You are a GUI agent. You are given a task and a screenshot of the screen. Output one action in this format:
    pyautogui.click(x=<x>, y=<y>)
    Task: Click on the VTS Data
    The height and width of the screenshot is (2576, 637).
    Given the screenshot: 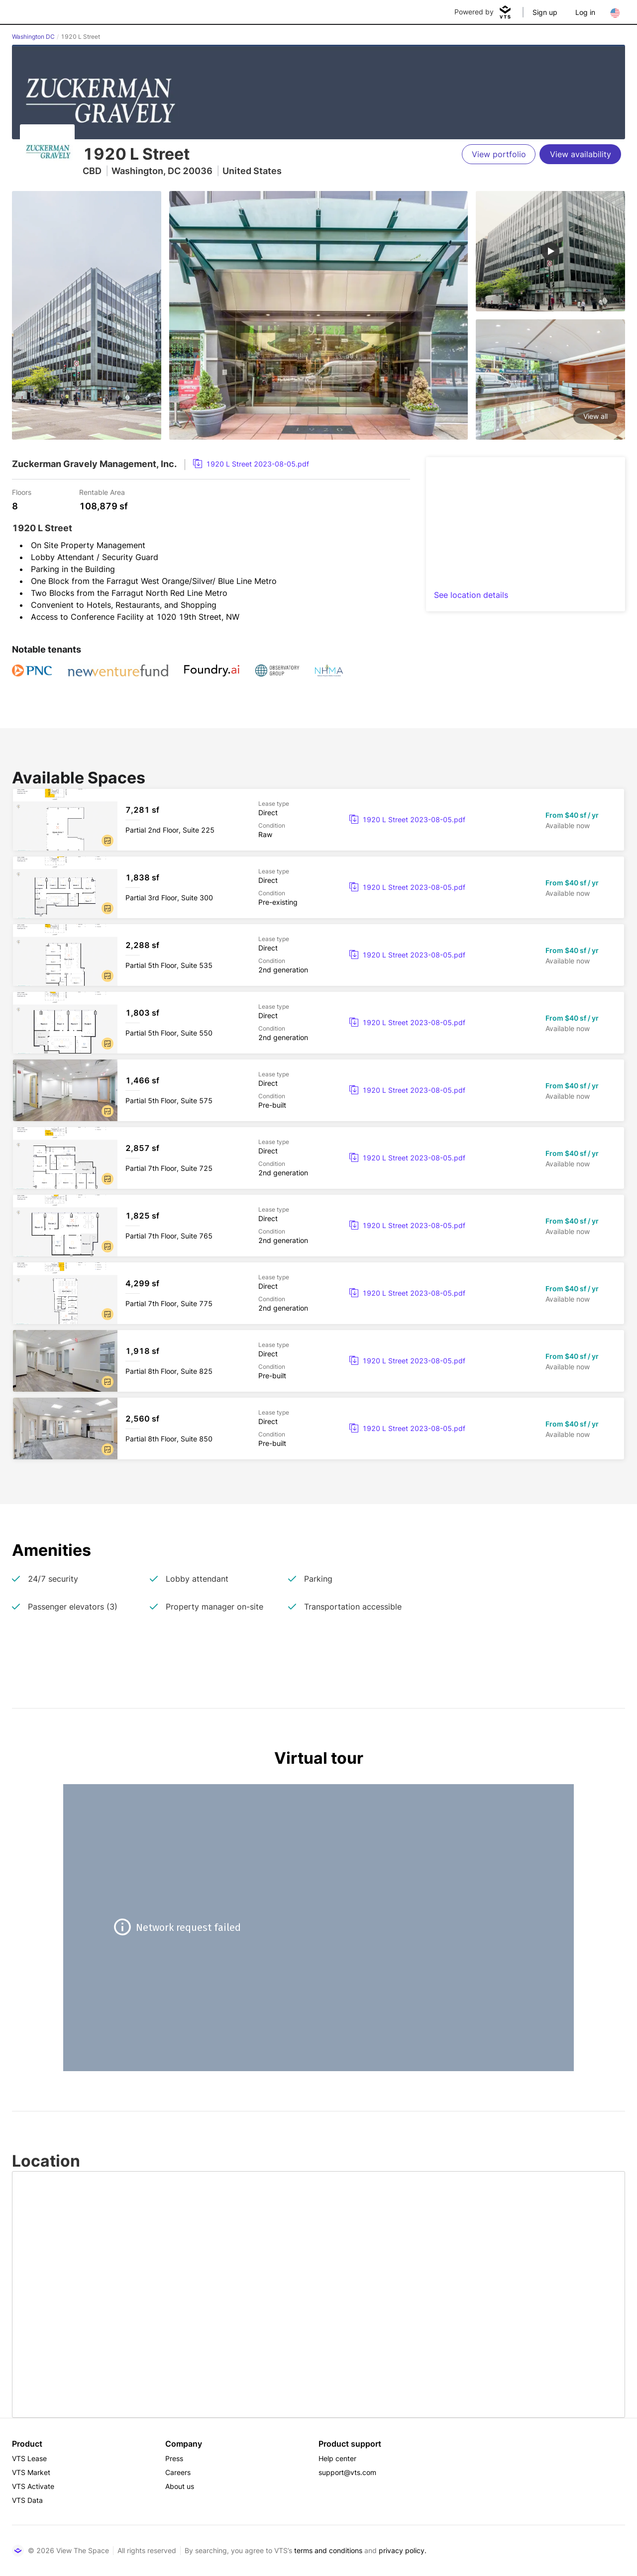 What is the action you would take?
    pyautogui.click(x=27, y=2500)
    